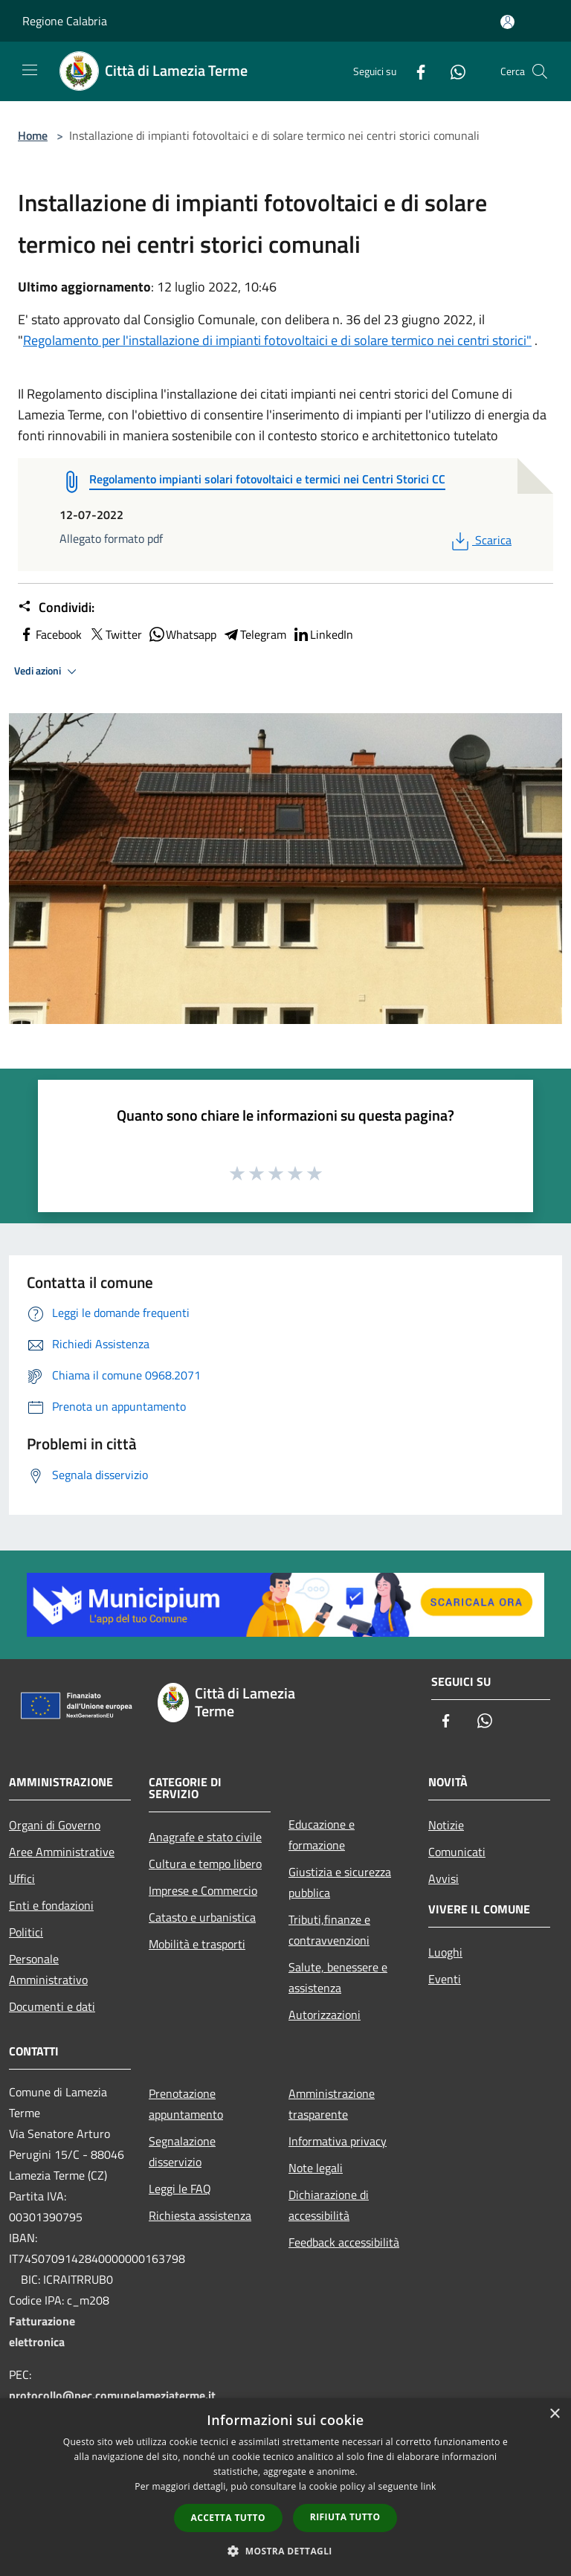 Image resolution: width=571 pixels, height=2576 pixels. Describe the element at coordinates (277, 340) in the screenshot. I see `Regolamento per l'installazione di impianti fotovoltaici e di solare termico nei centri storici"` at that location.